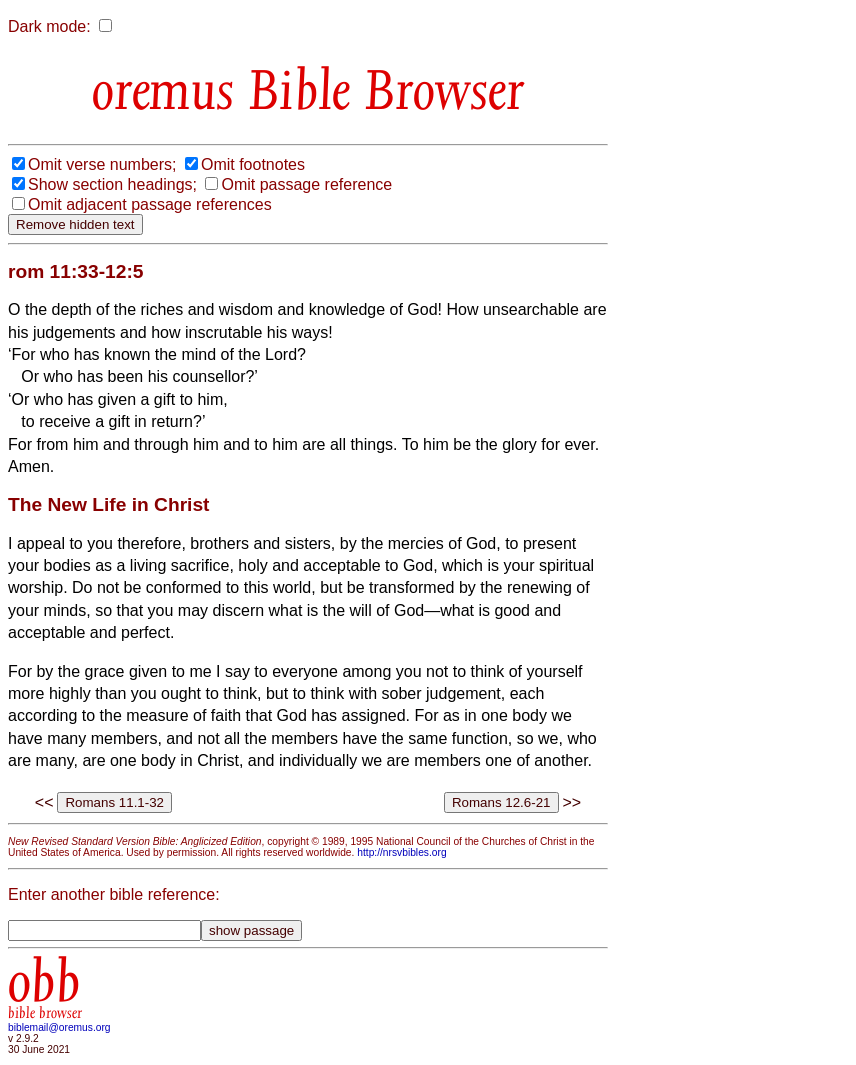  I want to click on Omit footnotes, so click(253, 164).